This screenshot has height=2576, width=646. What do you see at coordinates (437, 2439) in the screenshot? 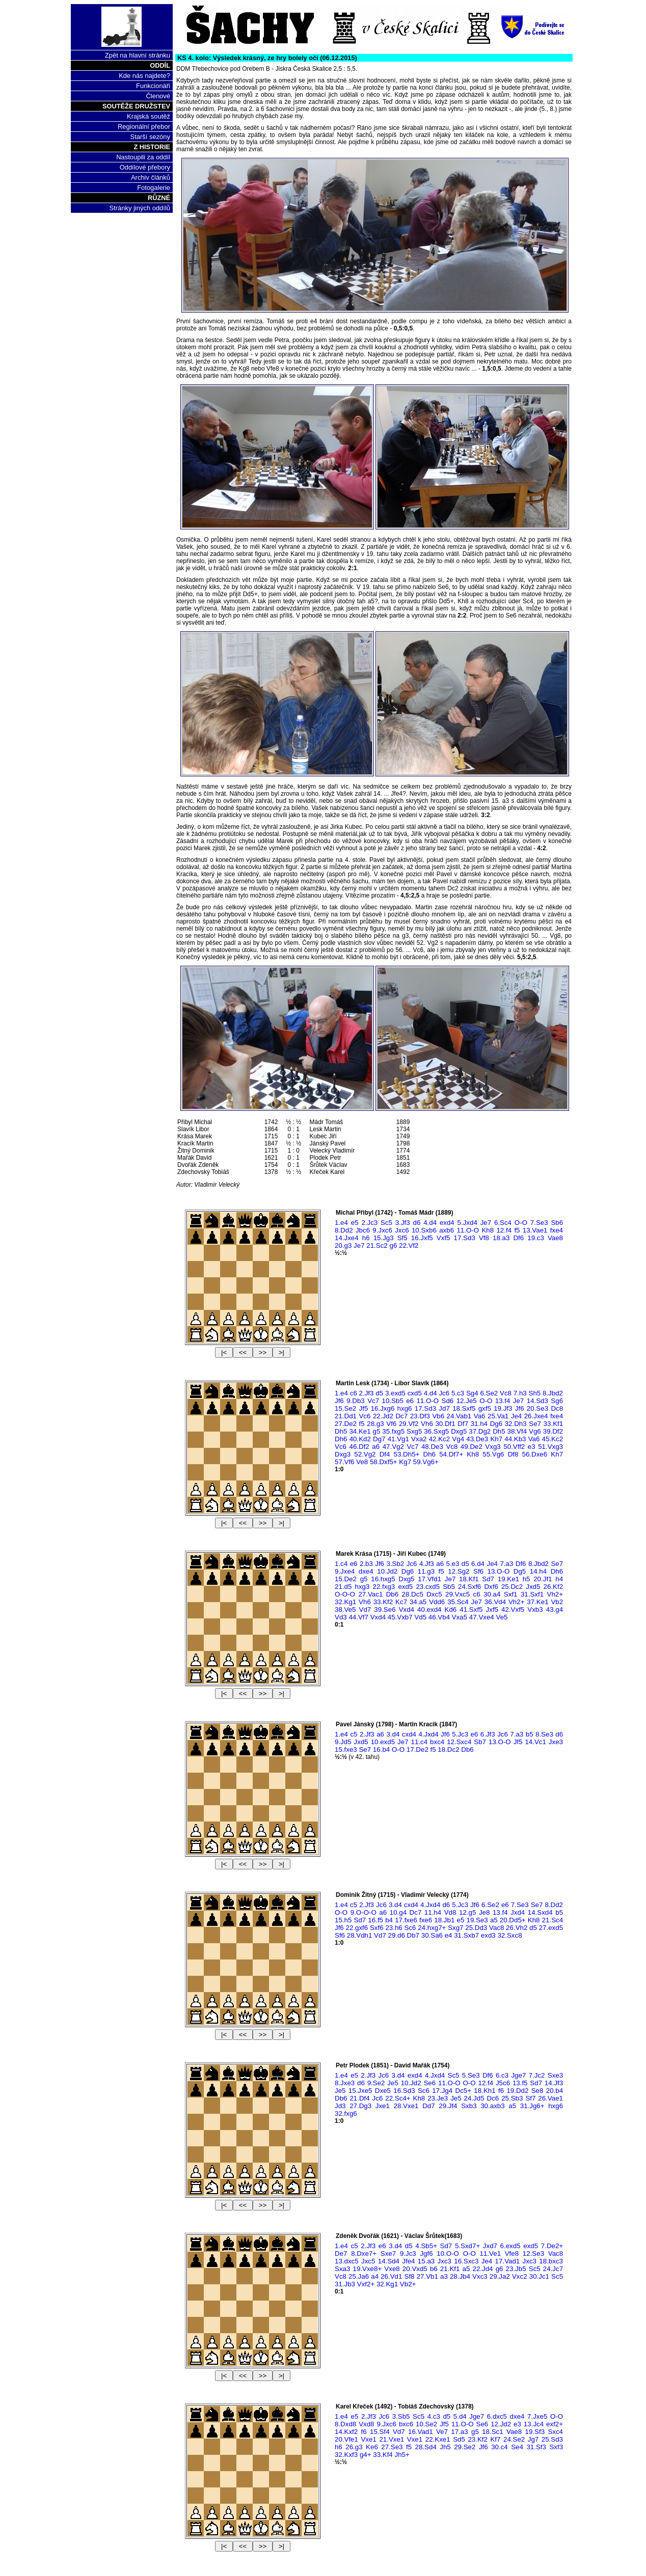
I see `22.Kxe1` at bounding box center [437, 2439].